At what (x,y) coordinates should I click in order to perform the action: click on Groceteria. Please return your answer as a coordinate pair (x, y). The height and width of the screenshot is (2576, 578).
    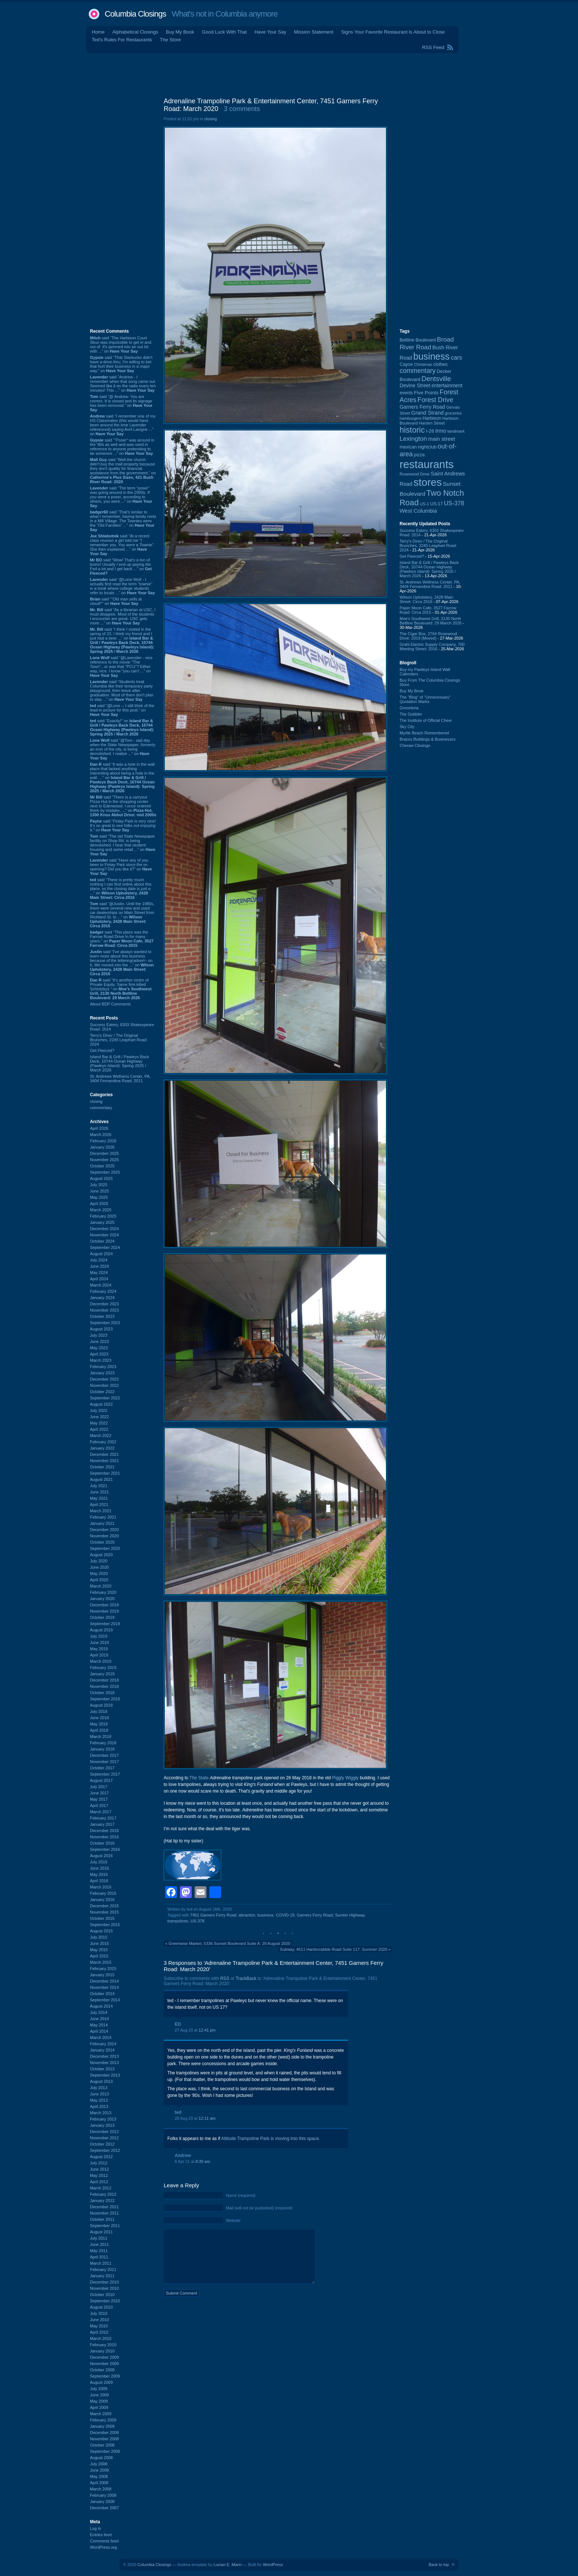
    Looking at the image, I should click on (409, 708).